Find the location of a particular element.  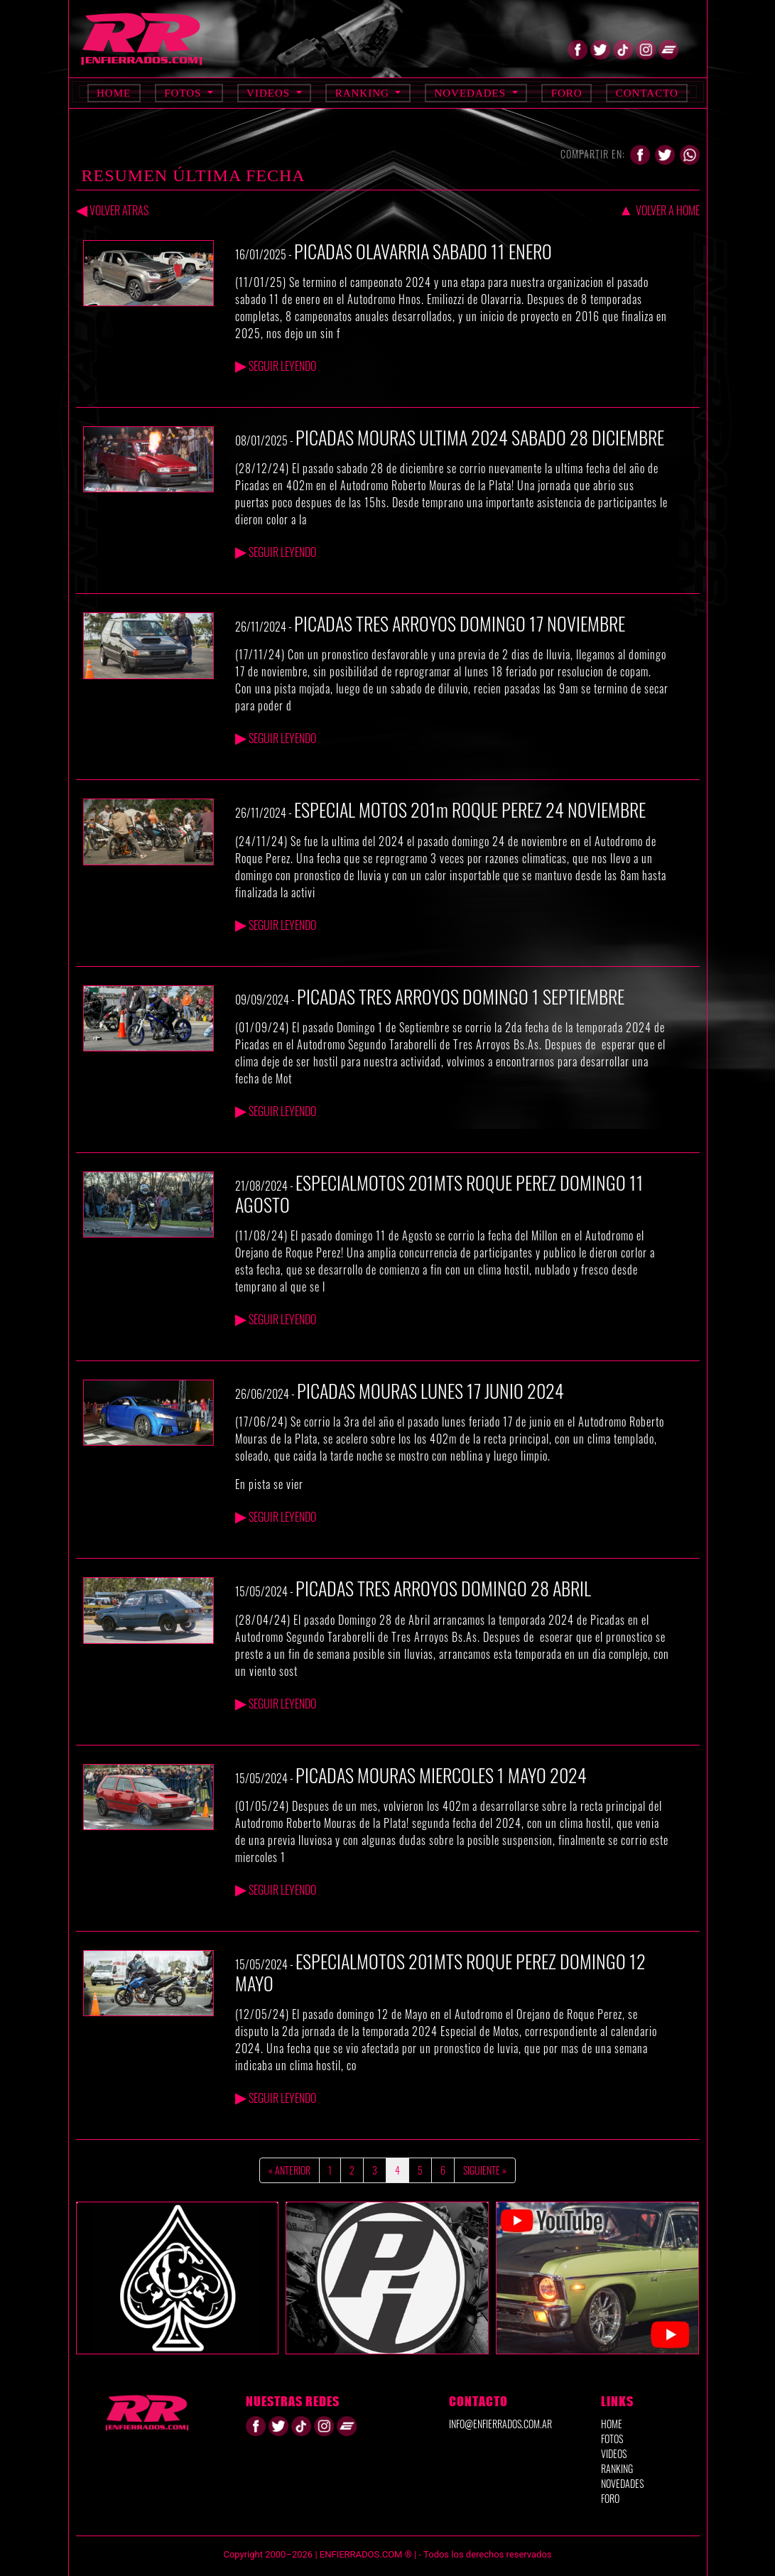

VIDEOS is located at coordinates (614, 2453).